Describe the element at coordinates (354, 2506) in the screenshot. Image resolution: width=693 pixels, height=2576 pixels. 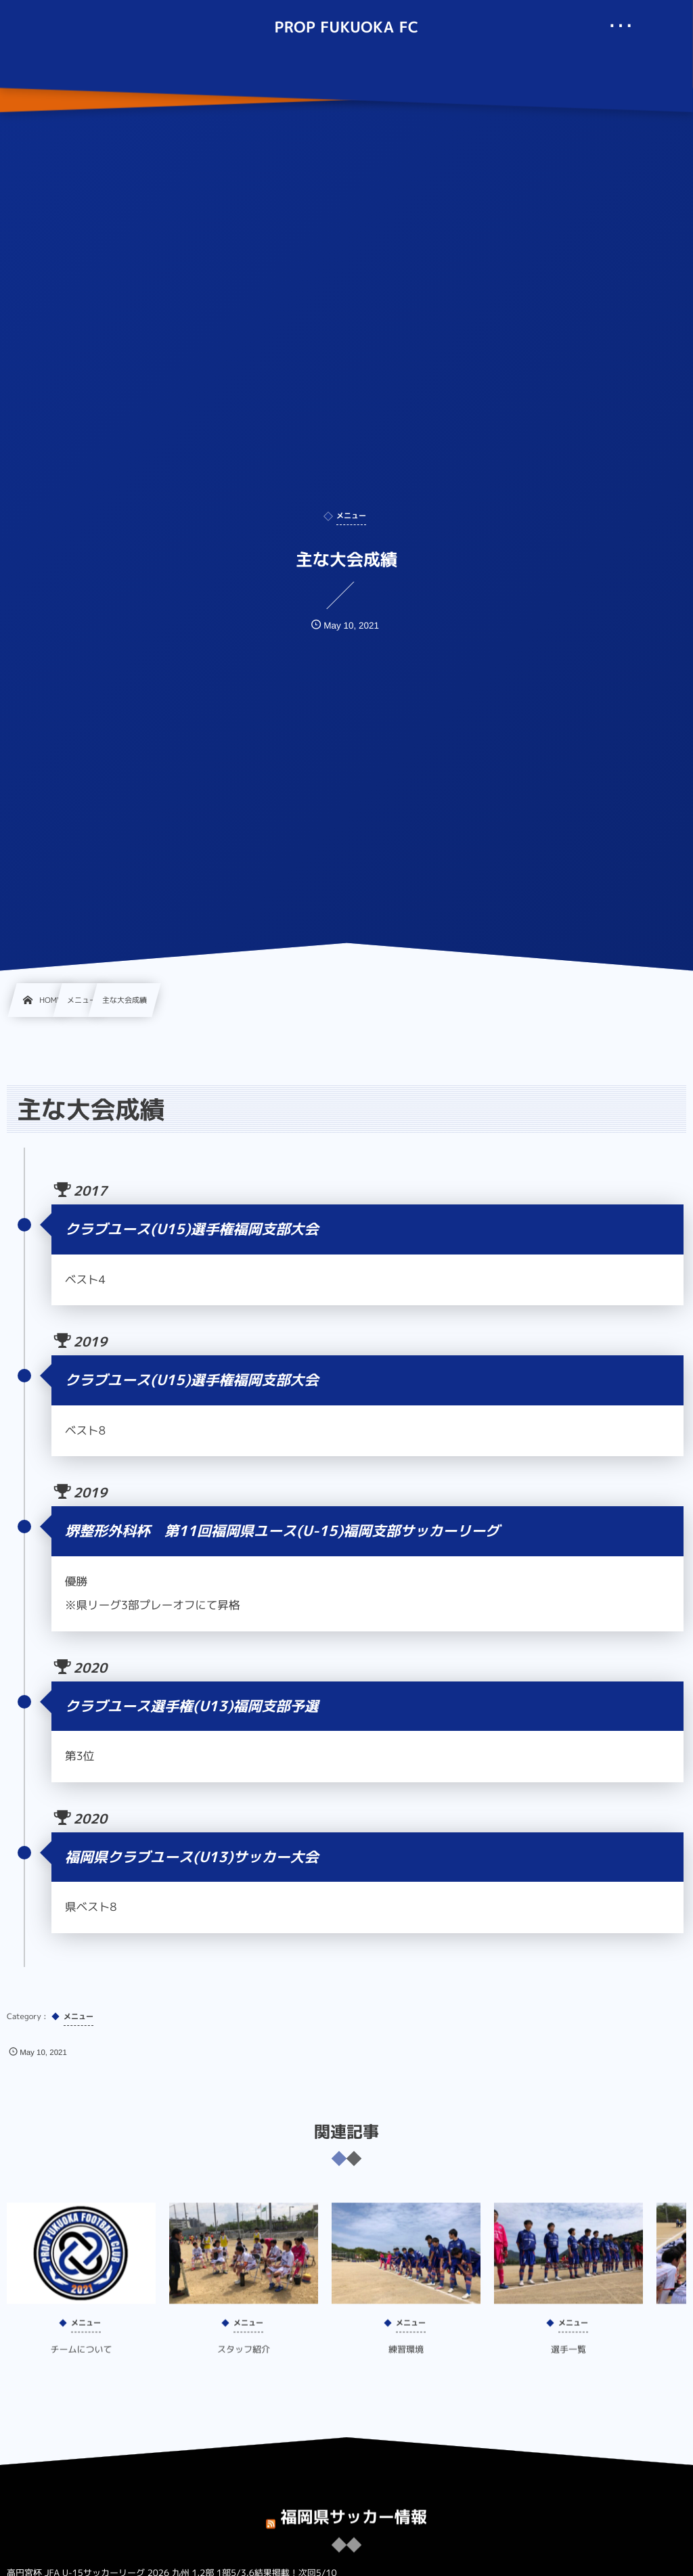
I see `福岡県サッカー情報` at that location.